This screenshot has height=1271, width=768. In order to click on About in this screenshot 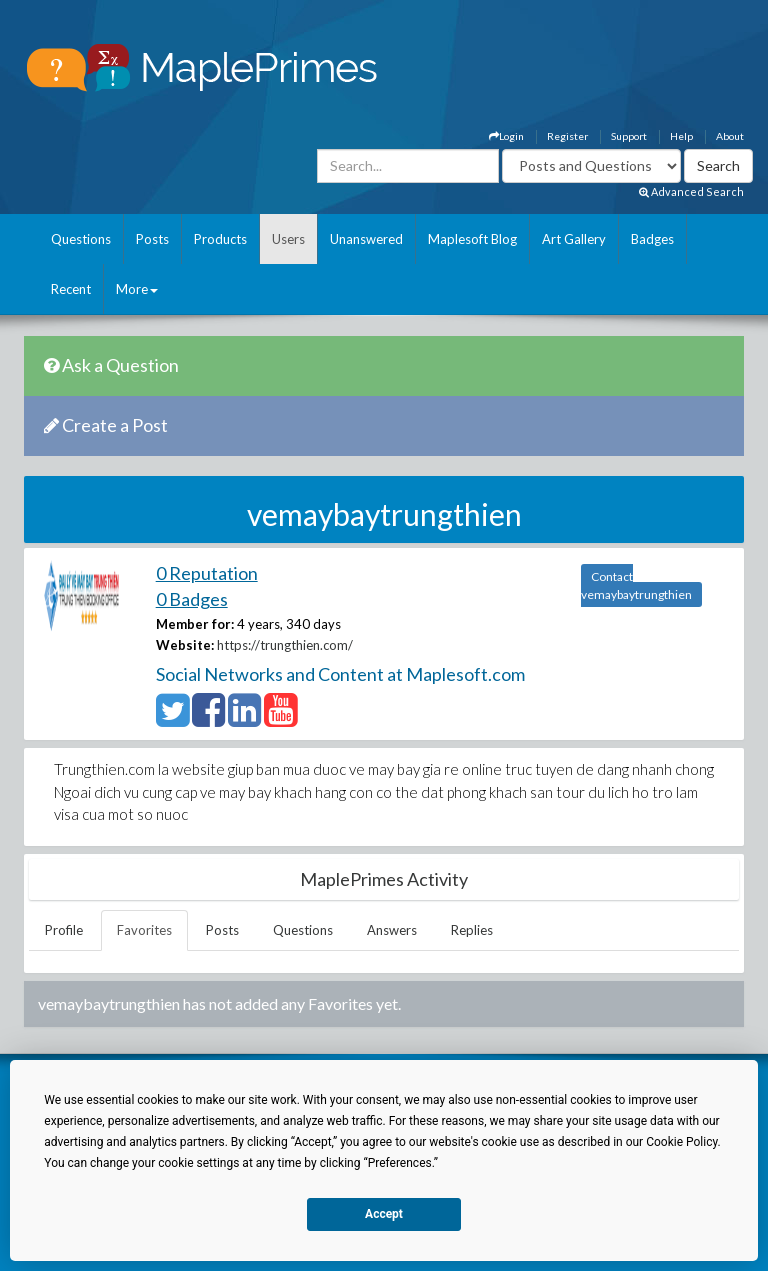, I will do `click(730, 136)`.